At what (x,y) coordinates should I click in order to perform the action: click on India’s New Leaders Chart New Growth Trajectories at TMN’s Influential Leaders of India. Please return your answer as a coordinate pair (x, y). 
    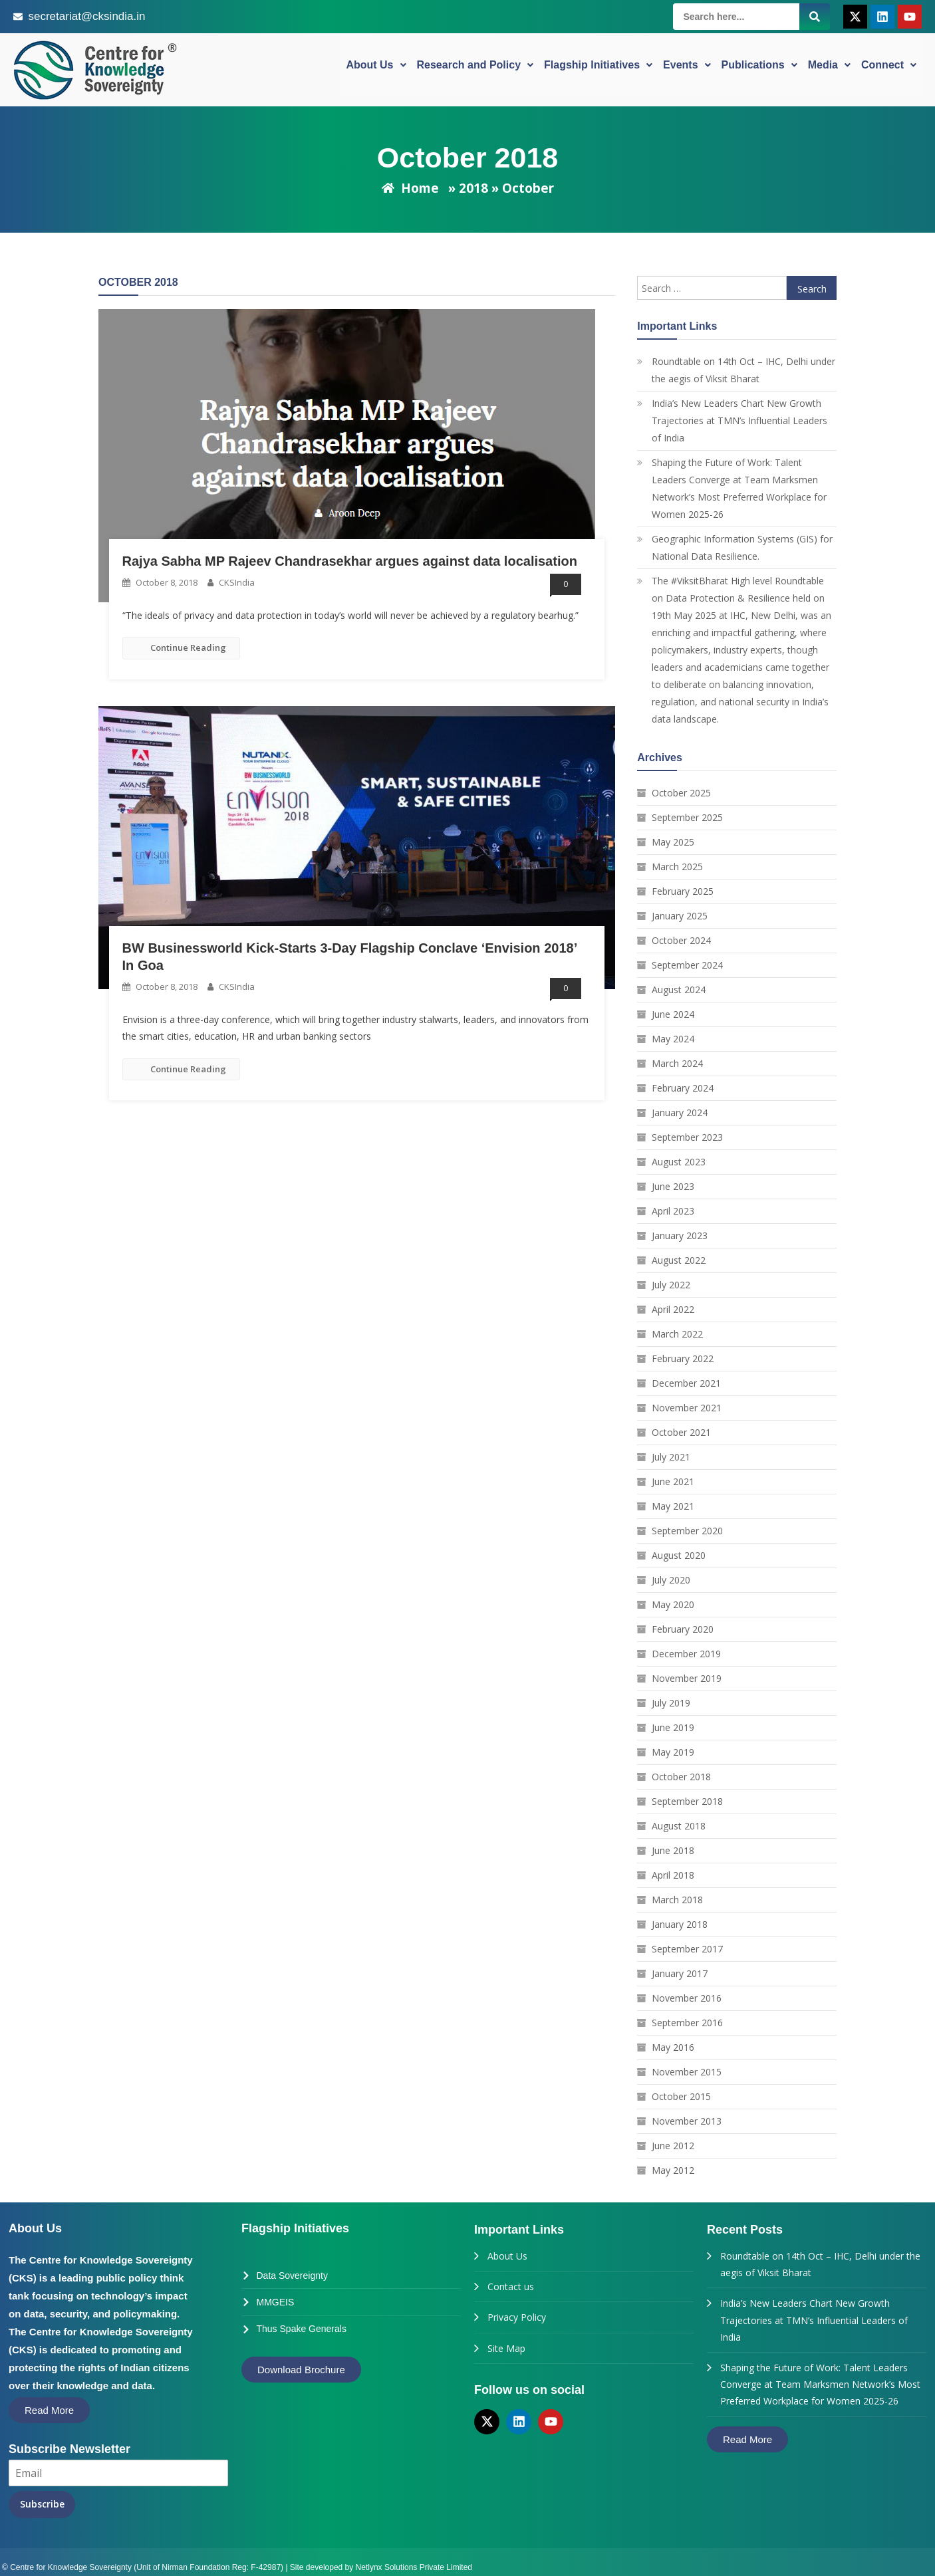
    Looking at the image, I should click on (739, 420).